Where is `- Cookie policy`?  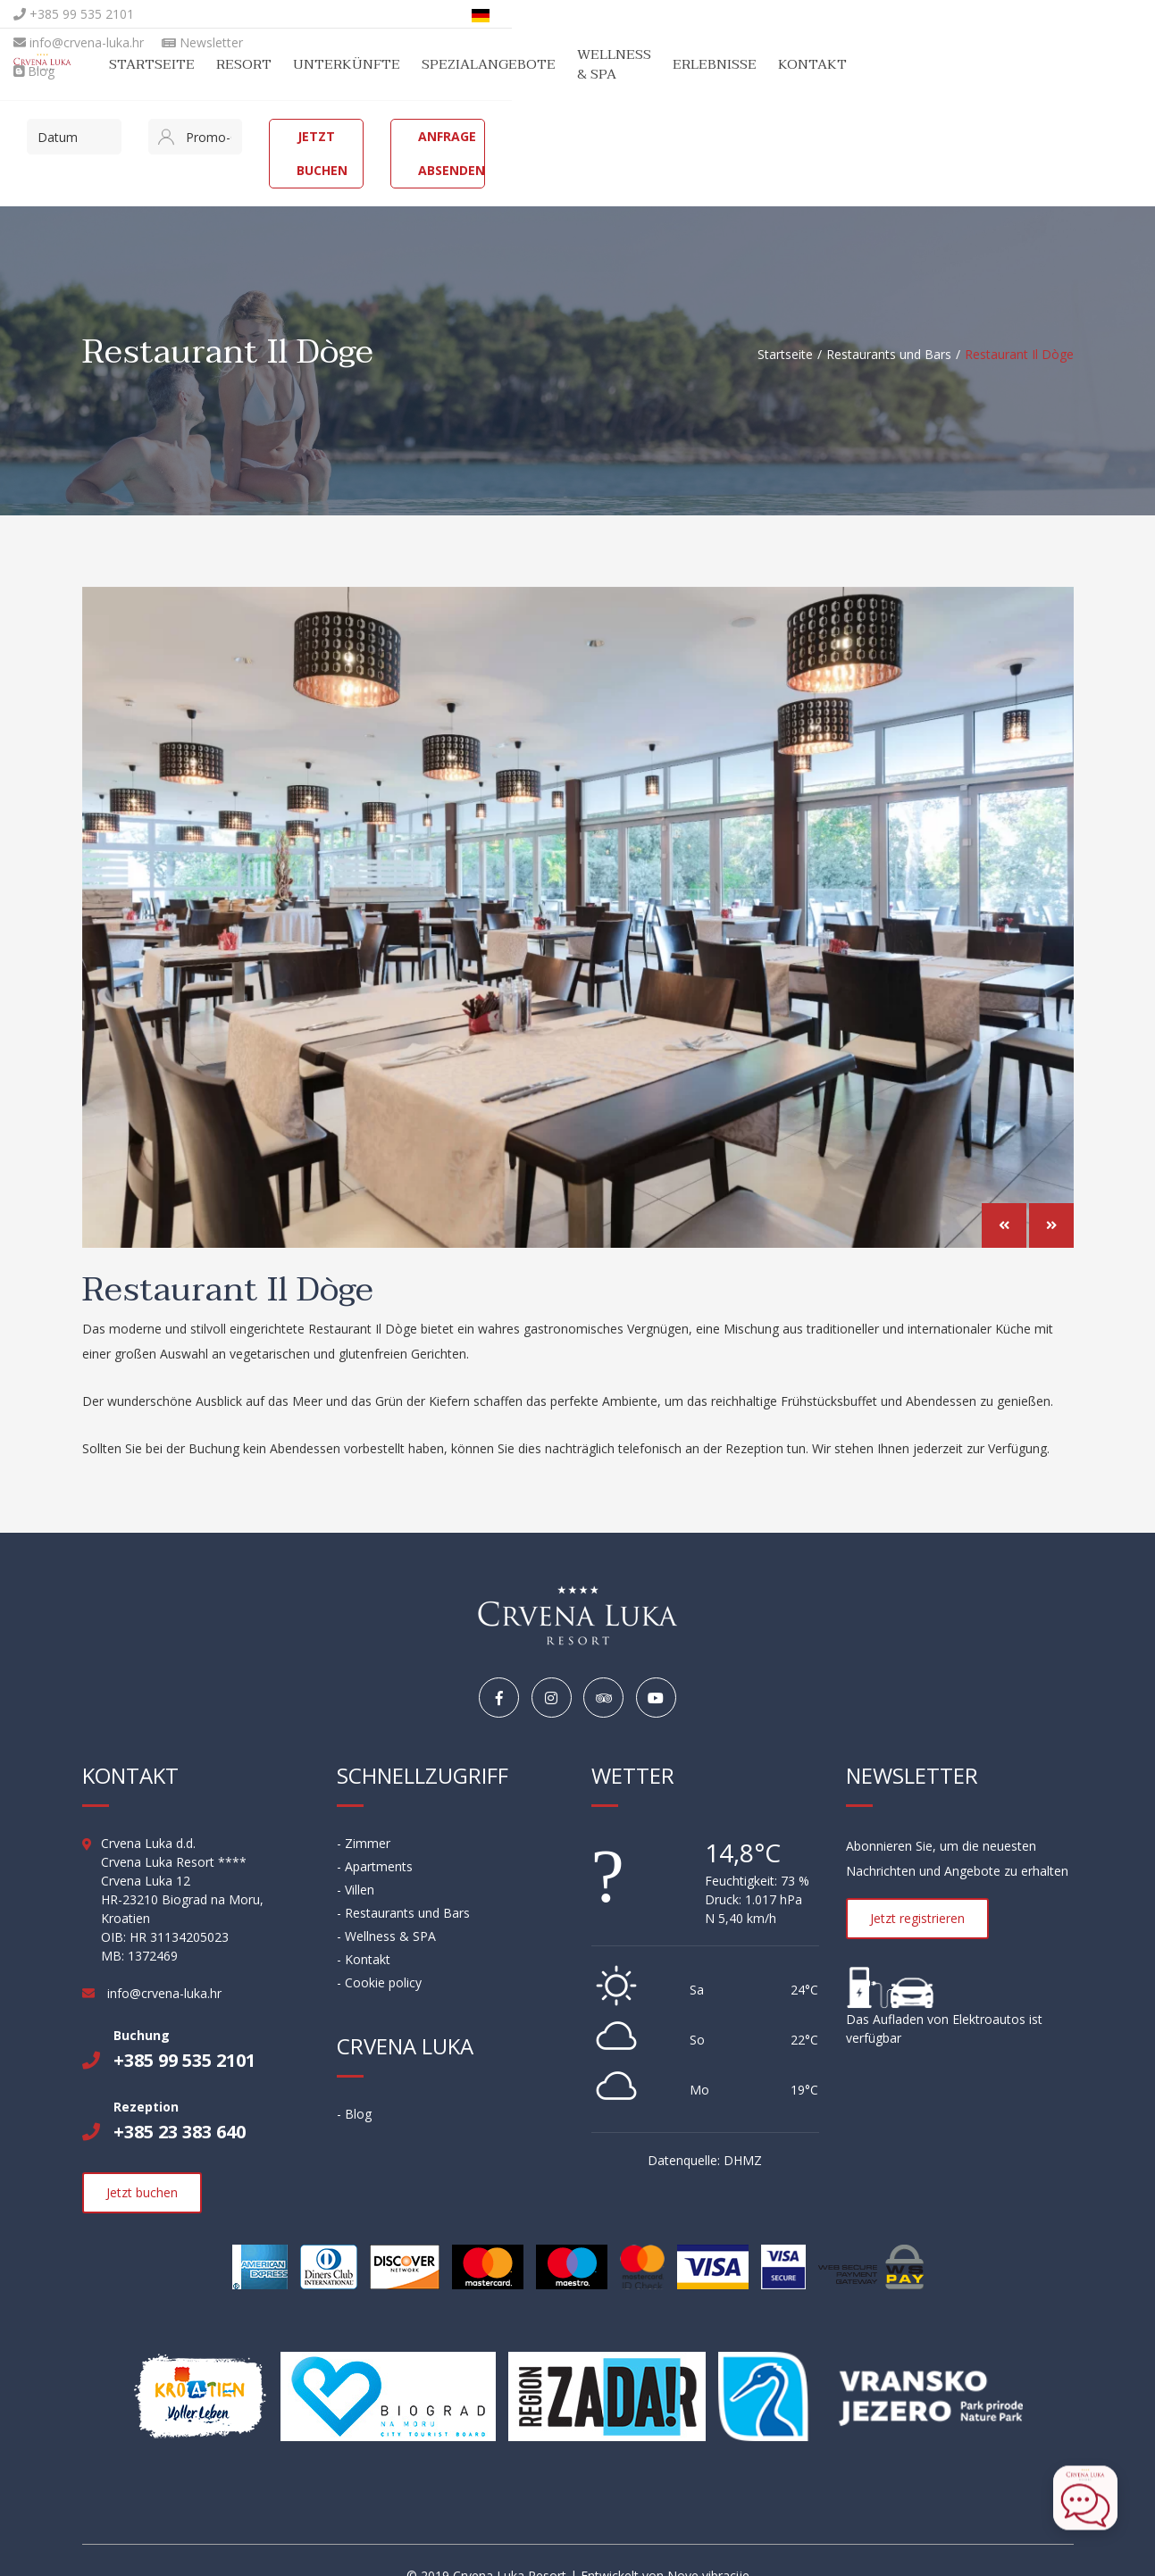
- Cookie policy is located at coordinates (379, 1952).